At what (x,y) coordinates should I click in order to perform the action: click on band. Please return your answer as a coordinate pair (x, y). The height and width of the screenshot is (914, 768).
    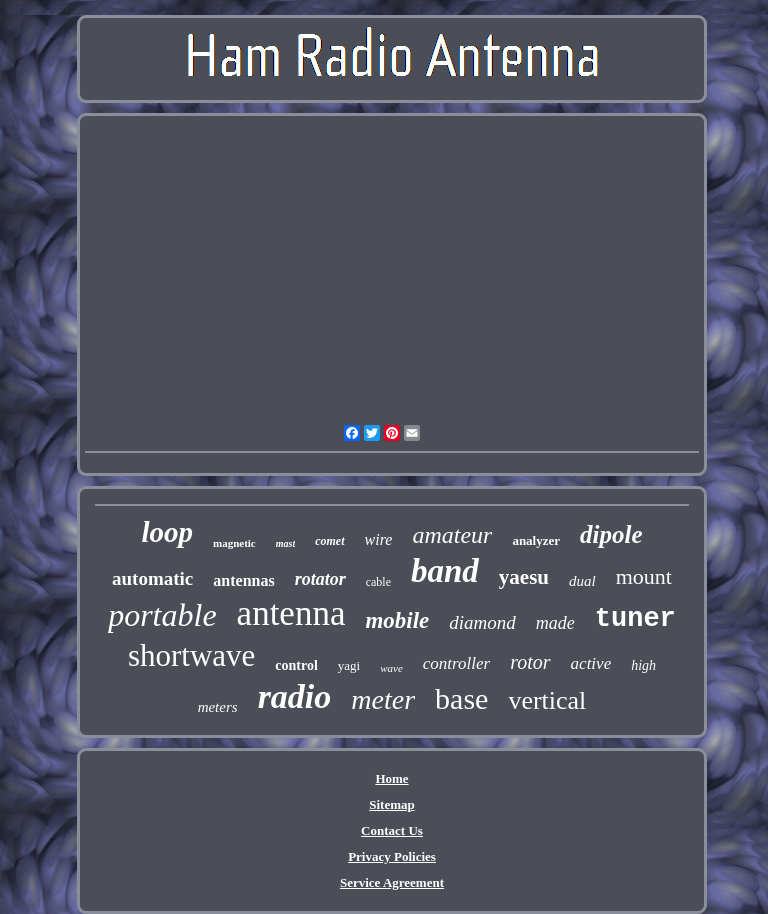
    Looking at the image, I should click on (445, 571).